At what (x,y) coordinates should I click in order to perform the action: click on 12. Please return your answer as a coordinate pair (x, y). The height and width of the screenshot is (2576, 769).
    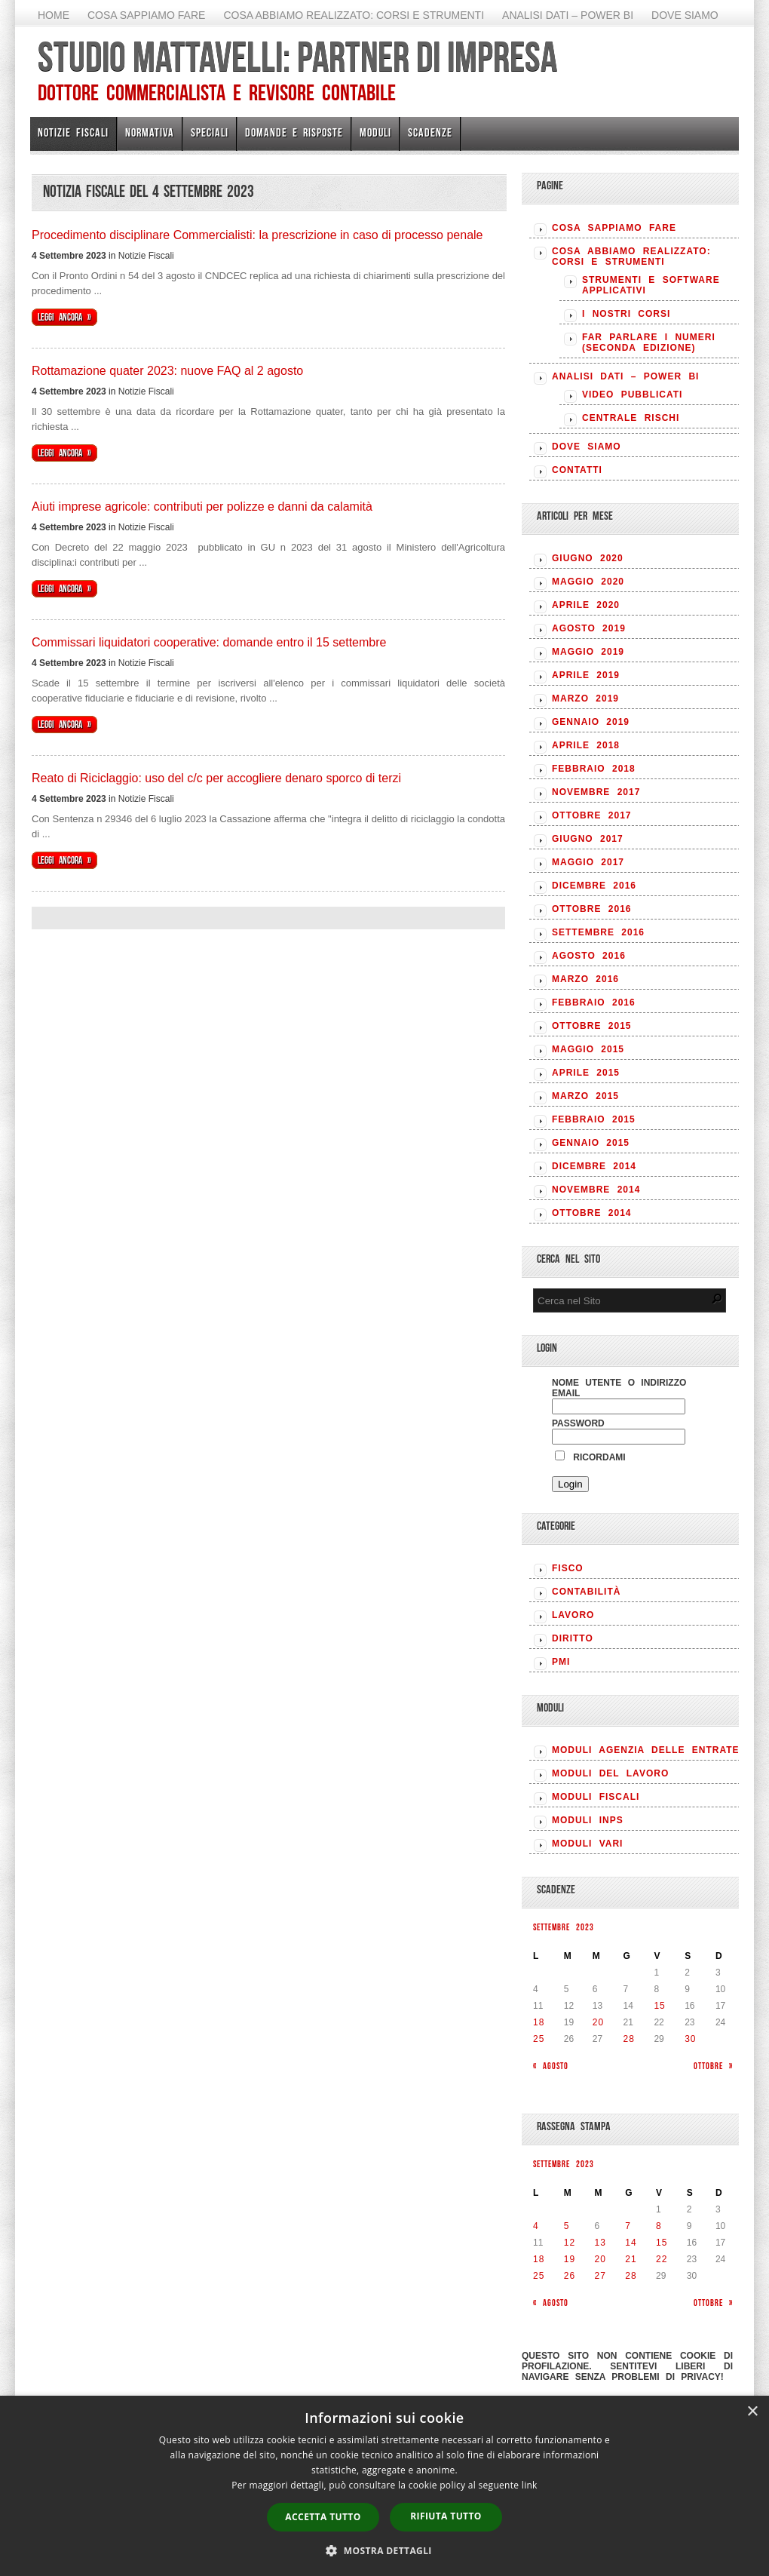
    Looking at the image, I should click on (569, 2242).